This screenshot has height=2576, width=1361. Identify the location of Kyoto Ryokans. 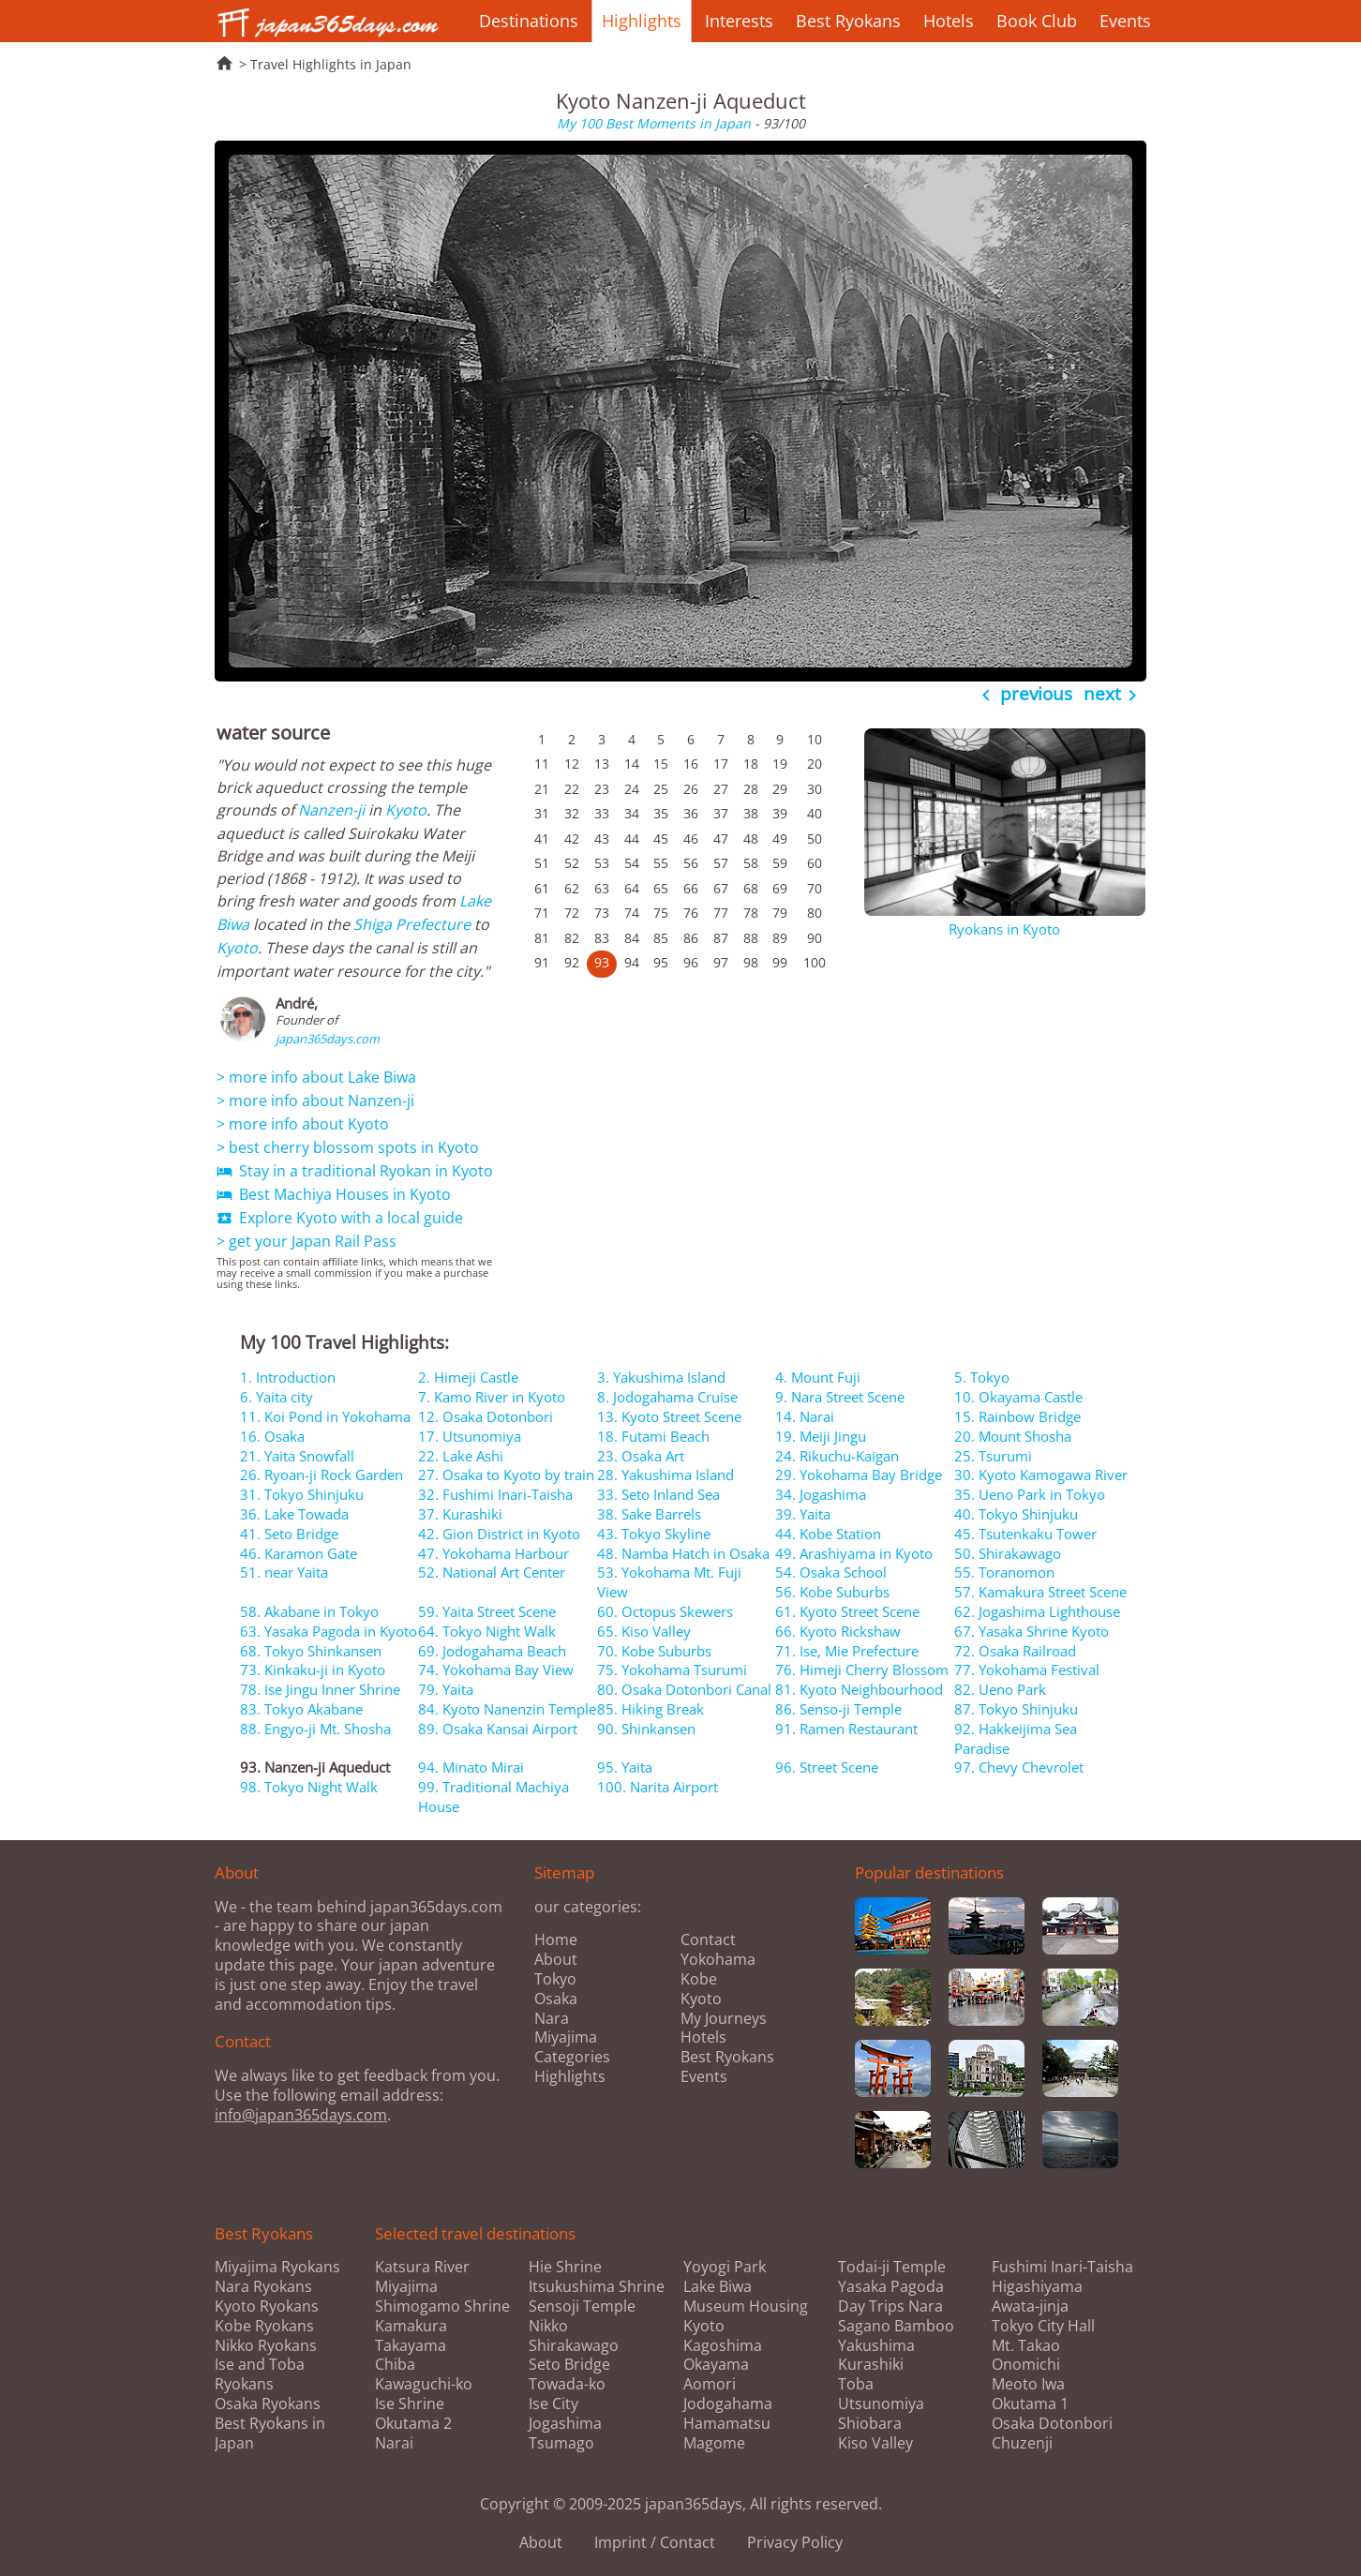
(267, 2306).